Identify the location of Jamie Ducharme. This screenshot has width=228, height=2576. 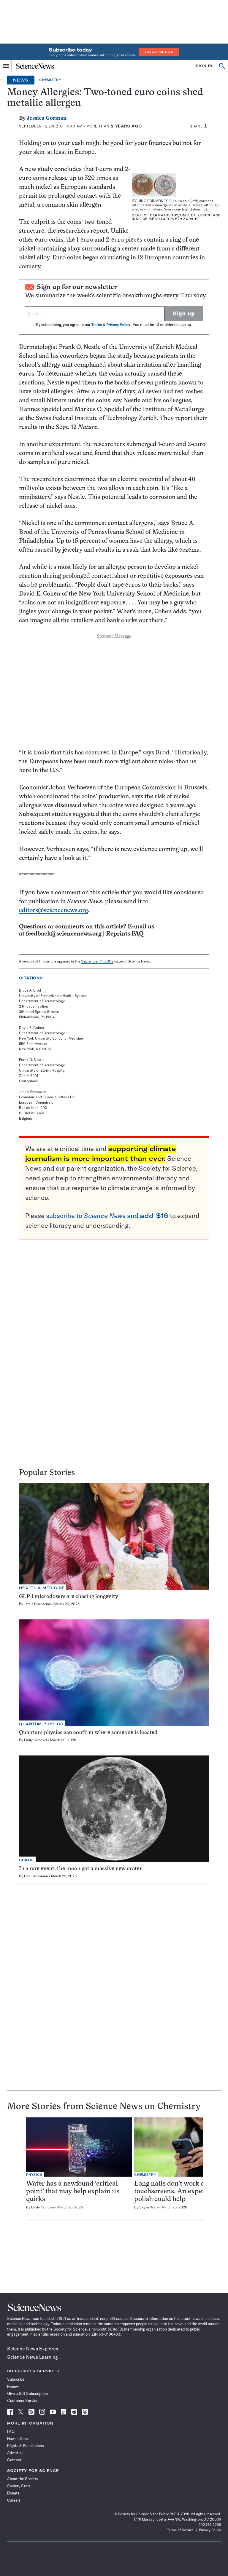
(37, 1604).